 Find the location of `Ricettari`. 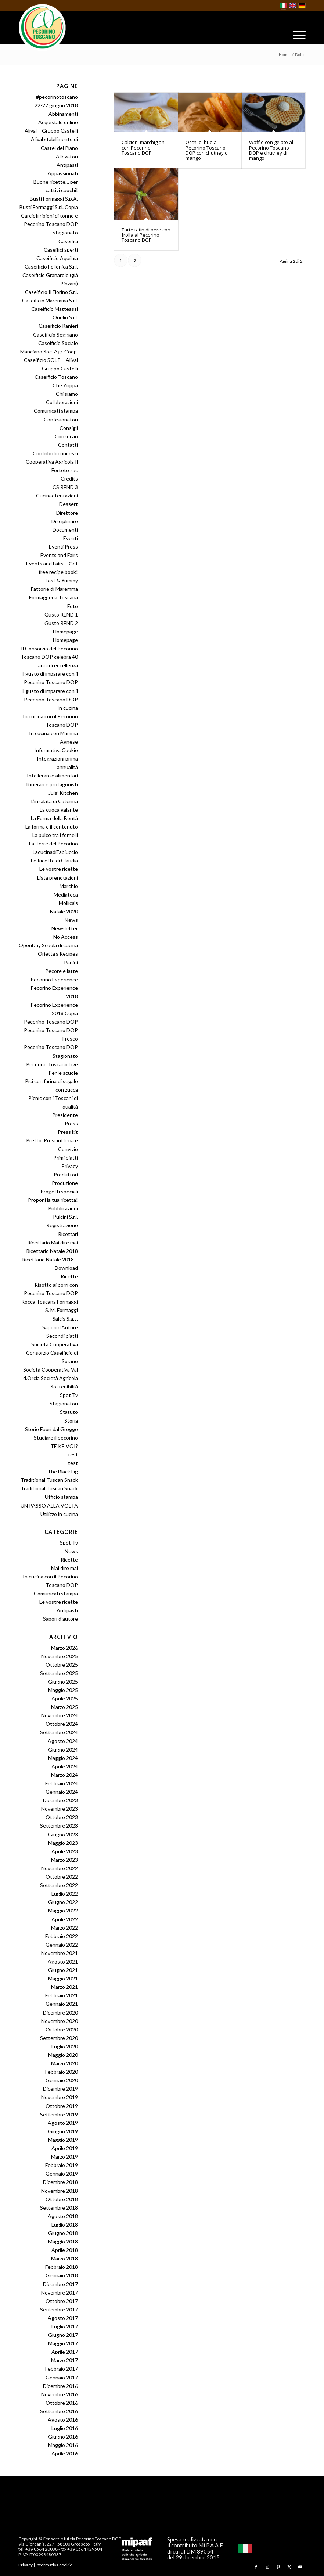

Ricettari is located at coordinates (68, 1234).